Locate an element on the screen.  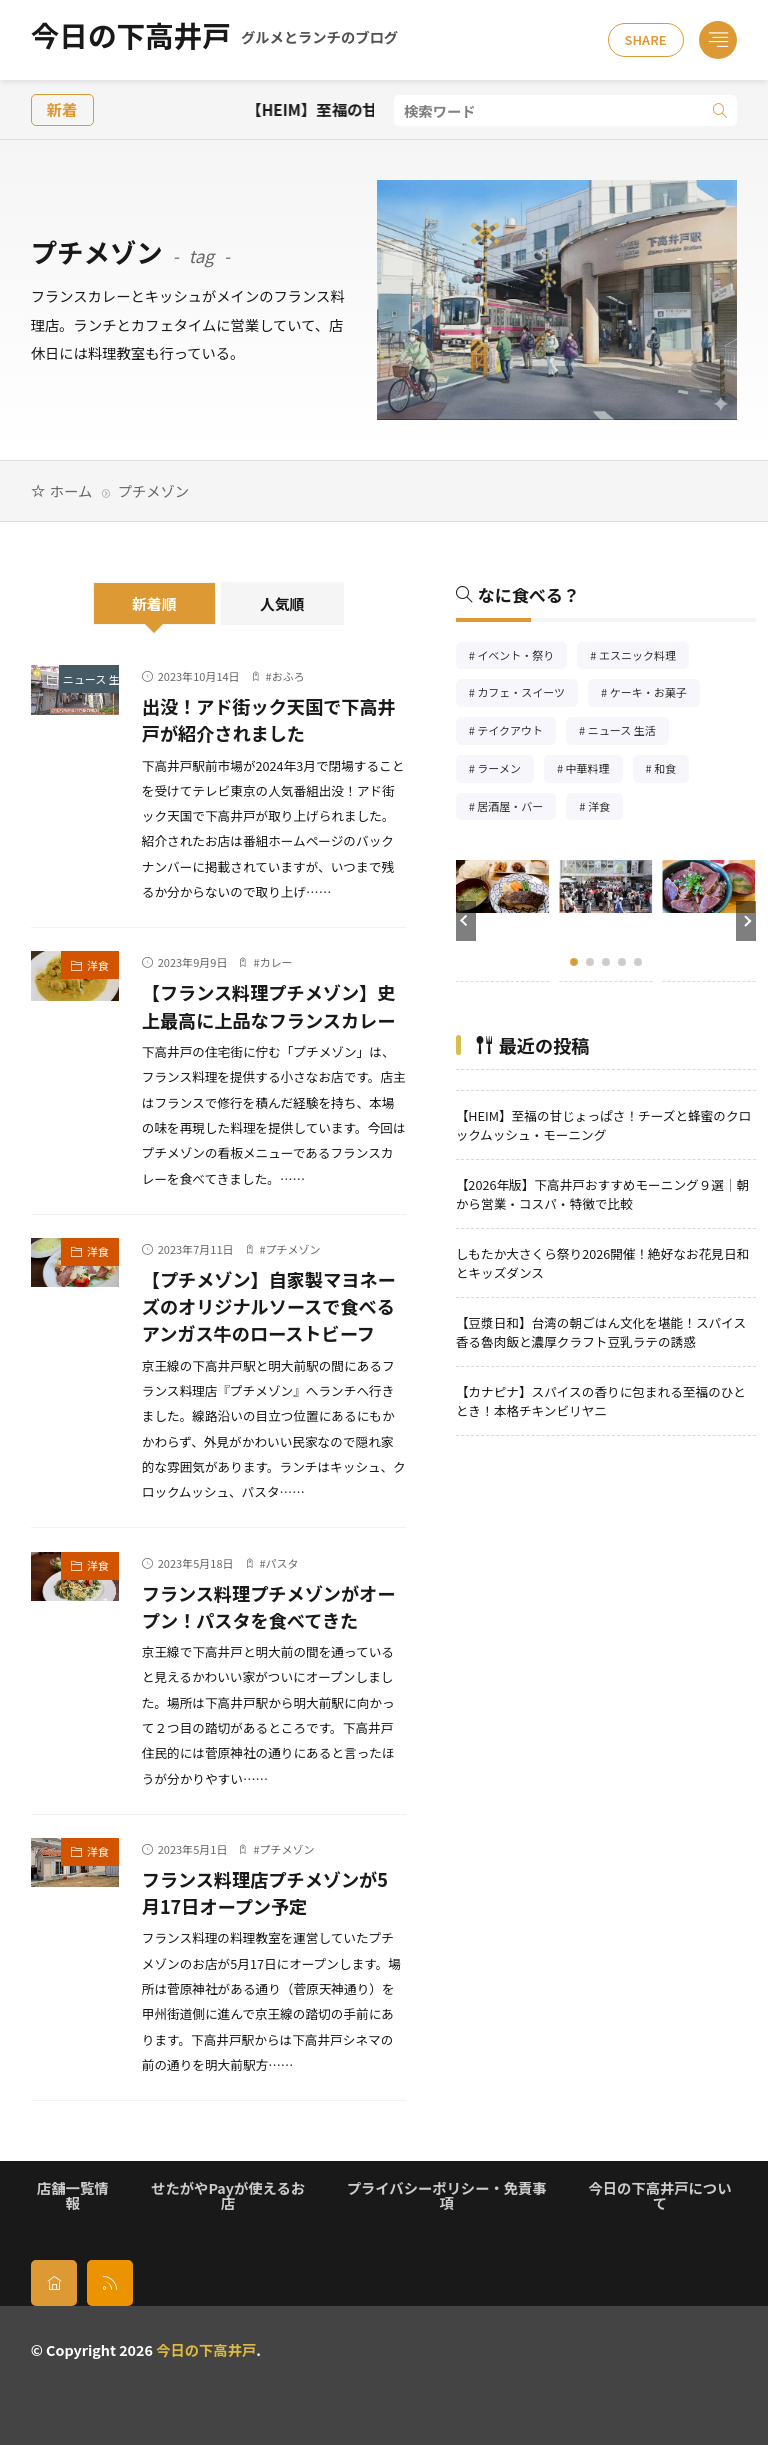
【豆漿日和】台湾の朝ごはん文化を堪能！スパイス香る魯肉飯と濃厚クラフト豆乳ラテの誘惑 is located at coordinates (601, 1332).